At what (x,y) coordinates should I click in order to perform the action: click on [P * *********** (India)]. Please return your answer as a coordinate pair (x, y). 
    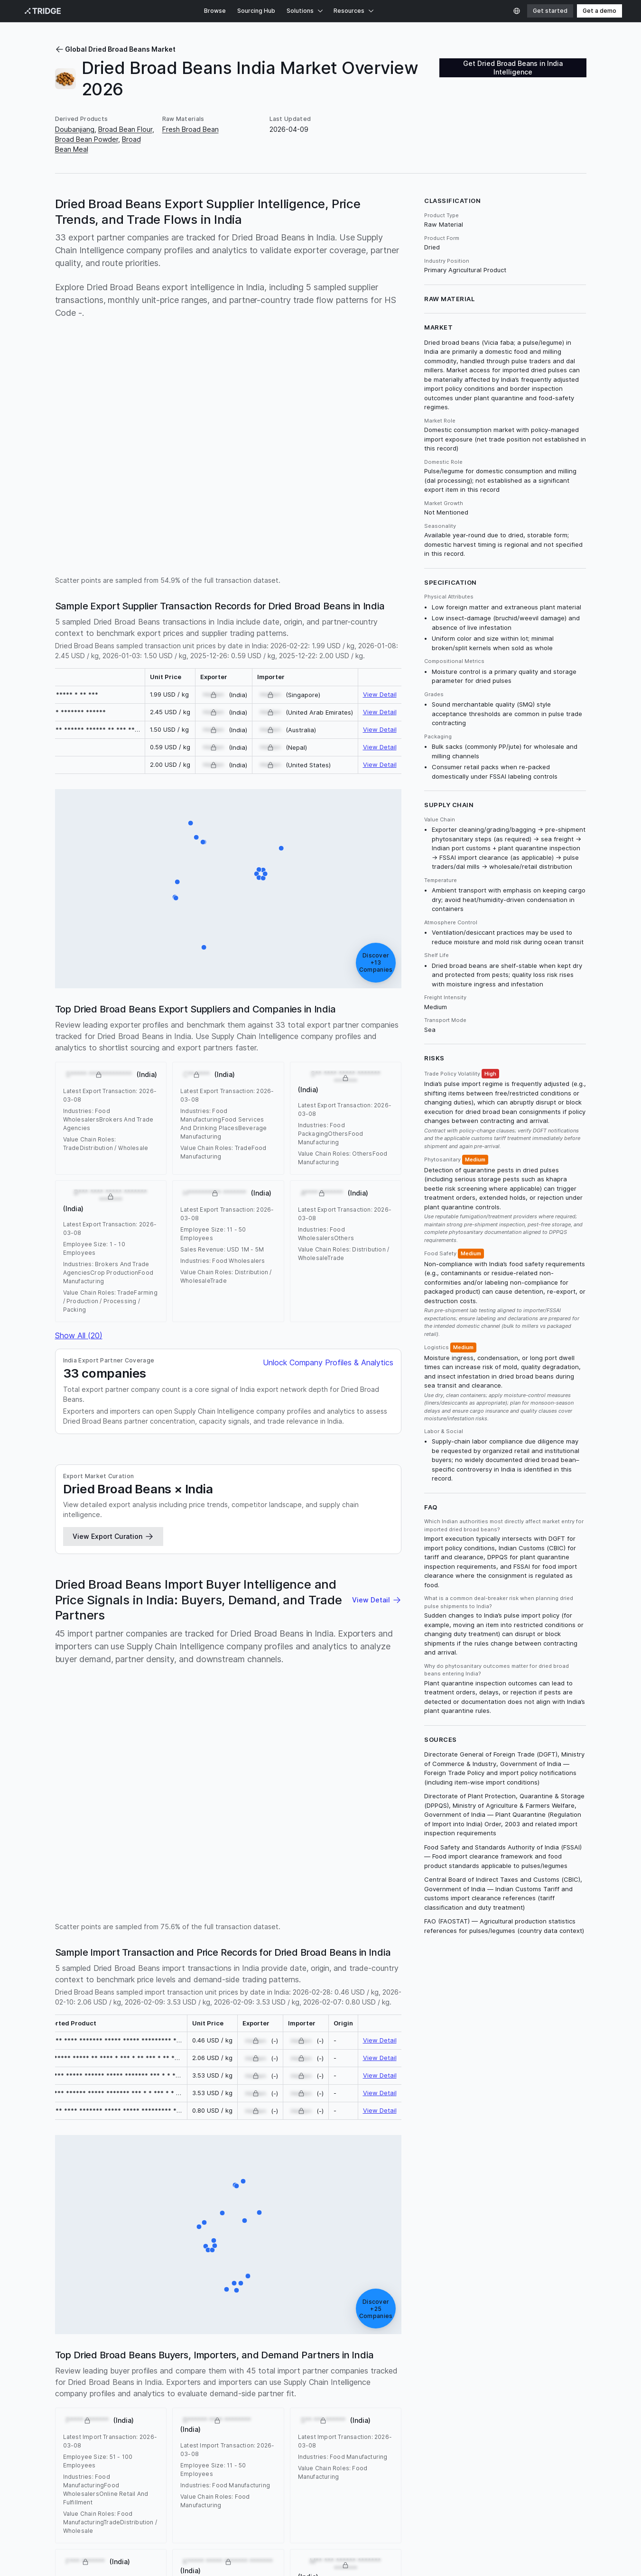
    Looking at the image, I should click on (263, 878).